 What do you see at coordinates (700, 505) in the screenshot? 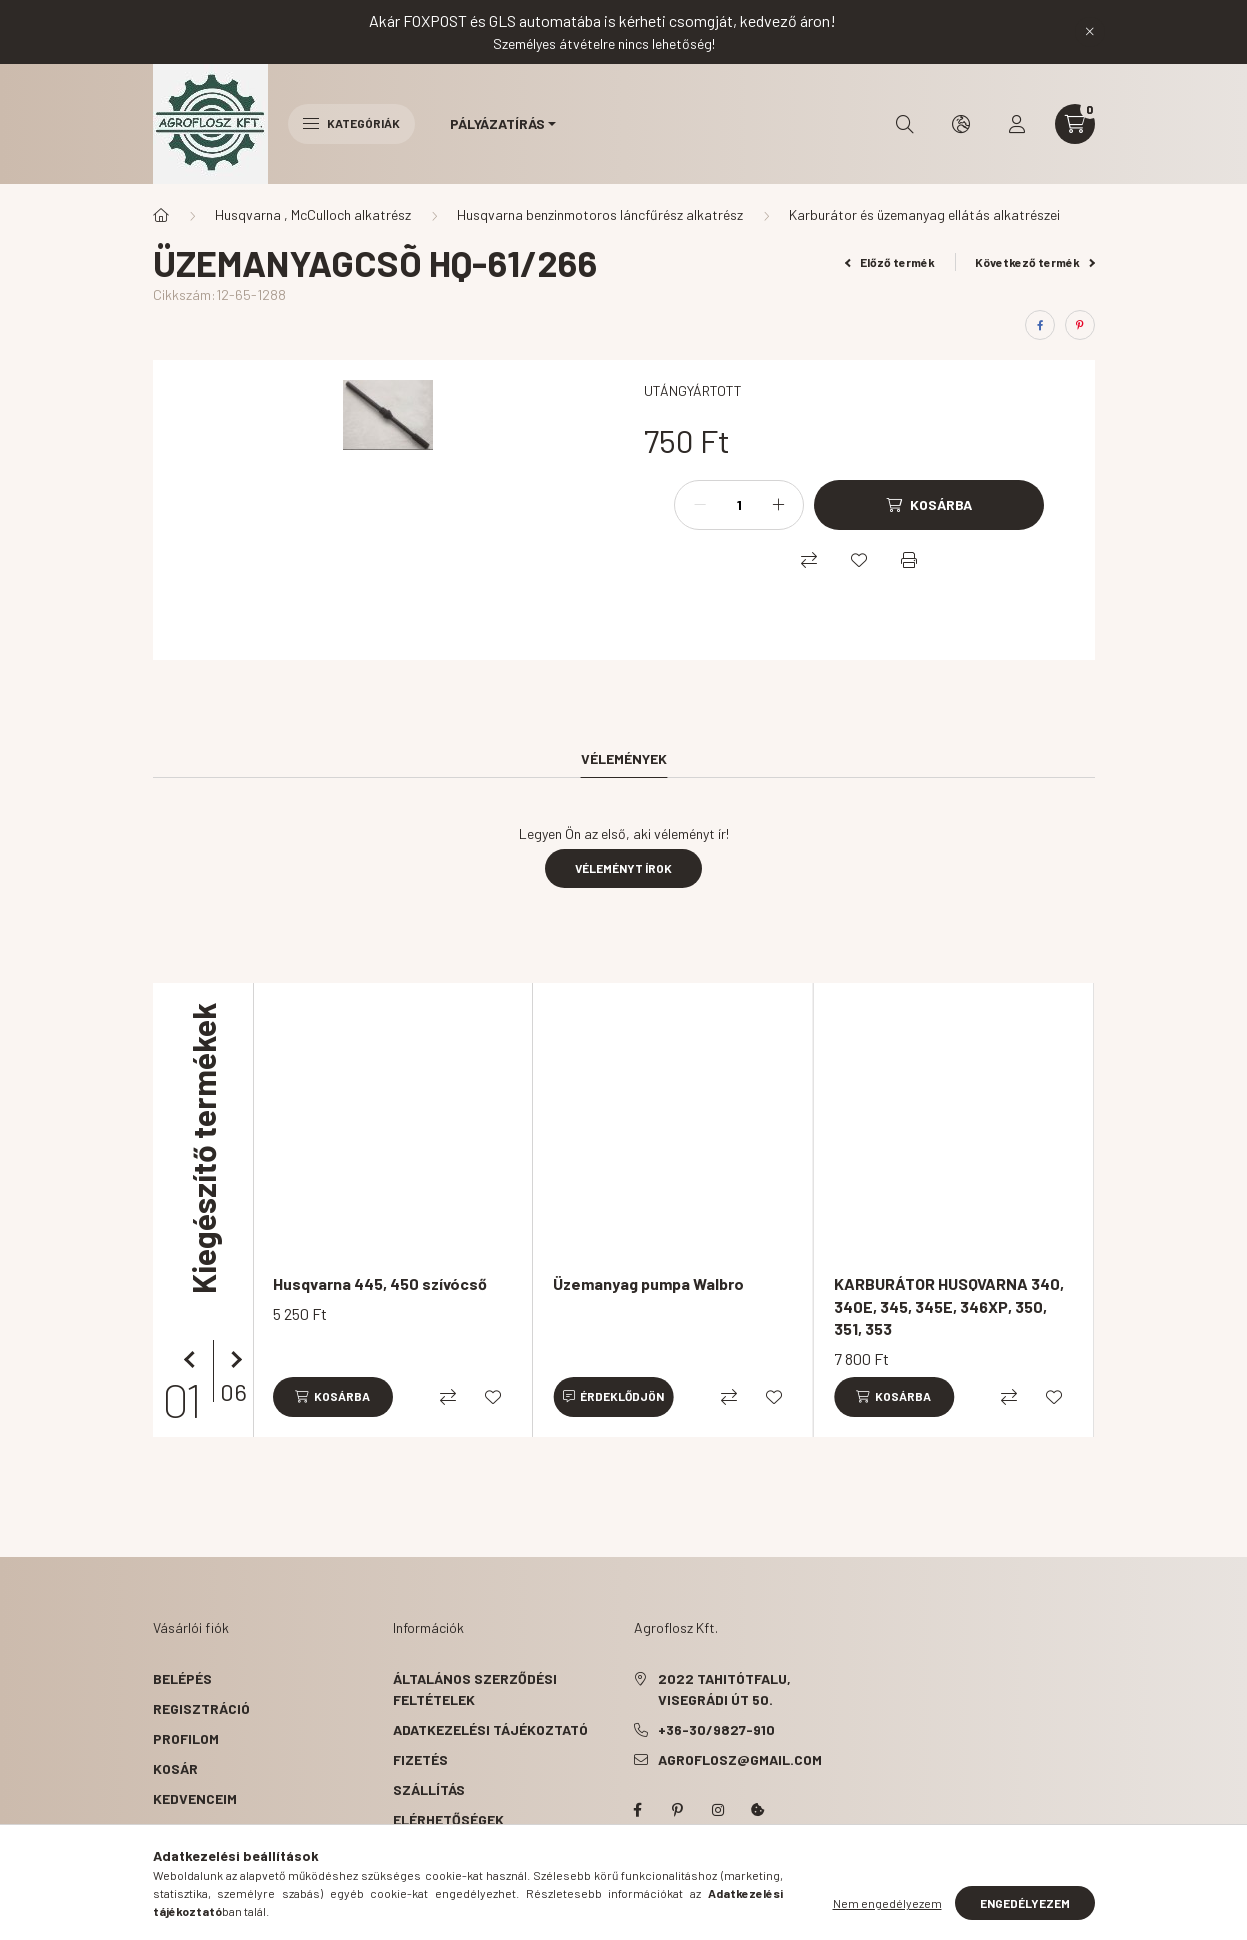
I see `[minusz]` at bounding box center [700, 505].